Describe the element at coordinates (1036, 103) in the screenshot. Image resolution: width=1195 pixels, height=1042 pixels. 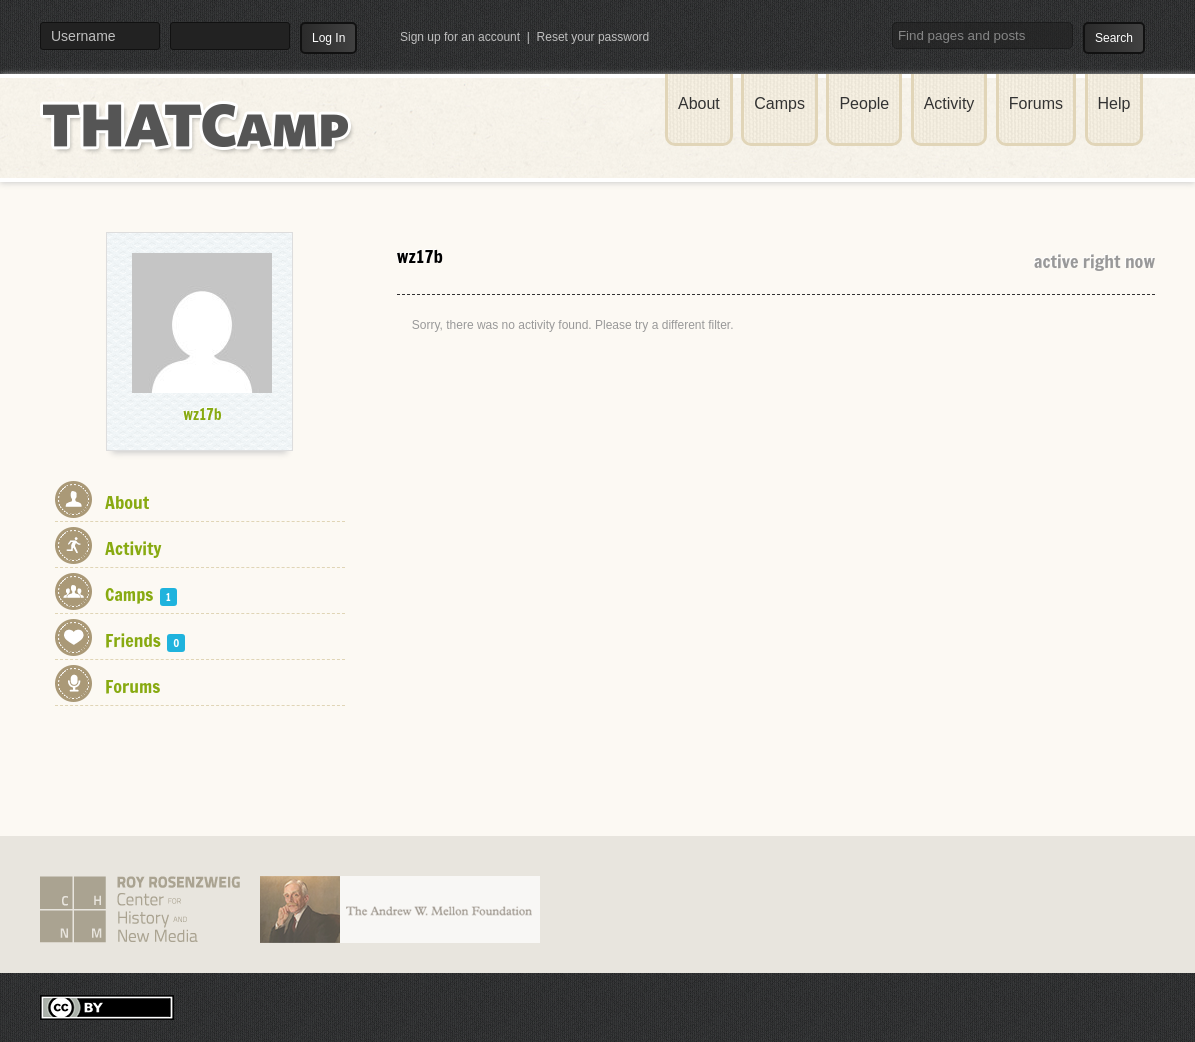
I see `Forums` at that location.